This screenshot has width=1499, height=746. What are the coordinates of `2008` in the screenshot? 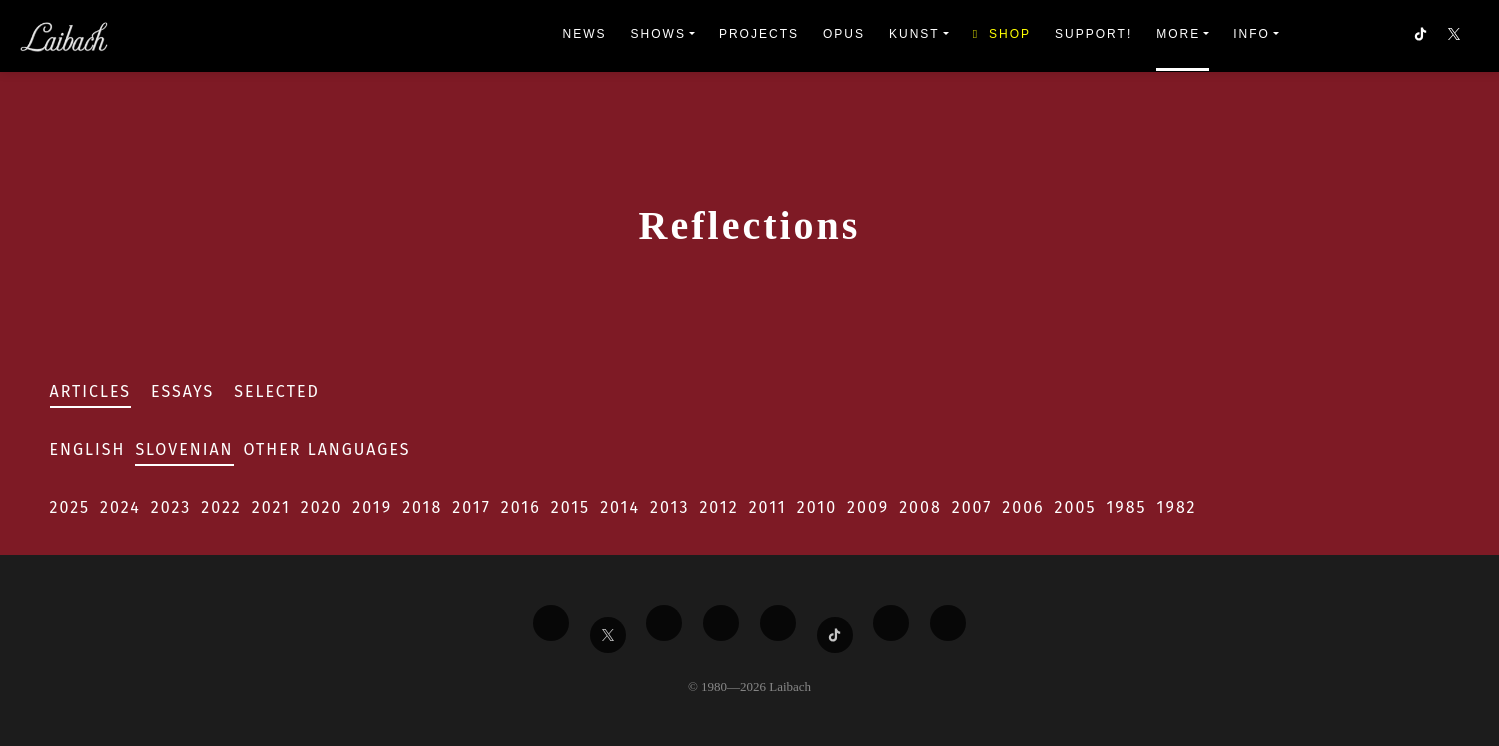 It's located at (920, 507).